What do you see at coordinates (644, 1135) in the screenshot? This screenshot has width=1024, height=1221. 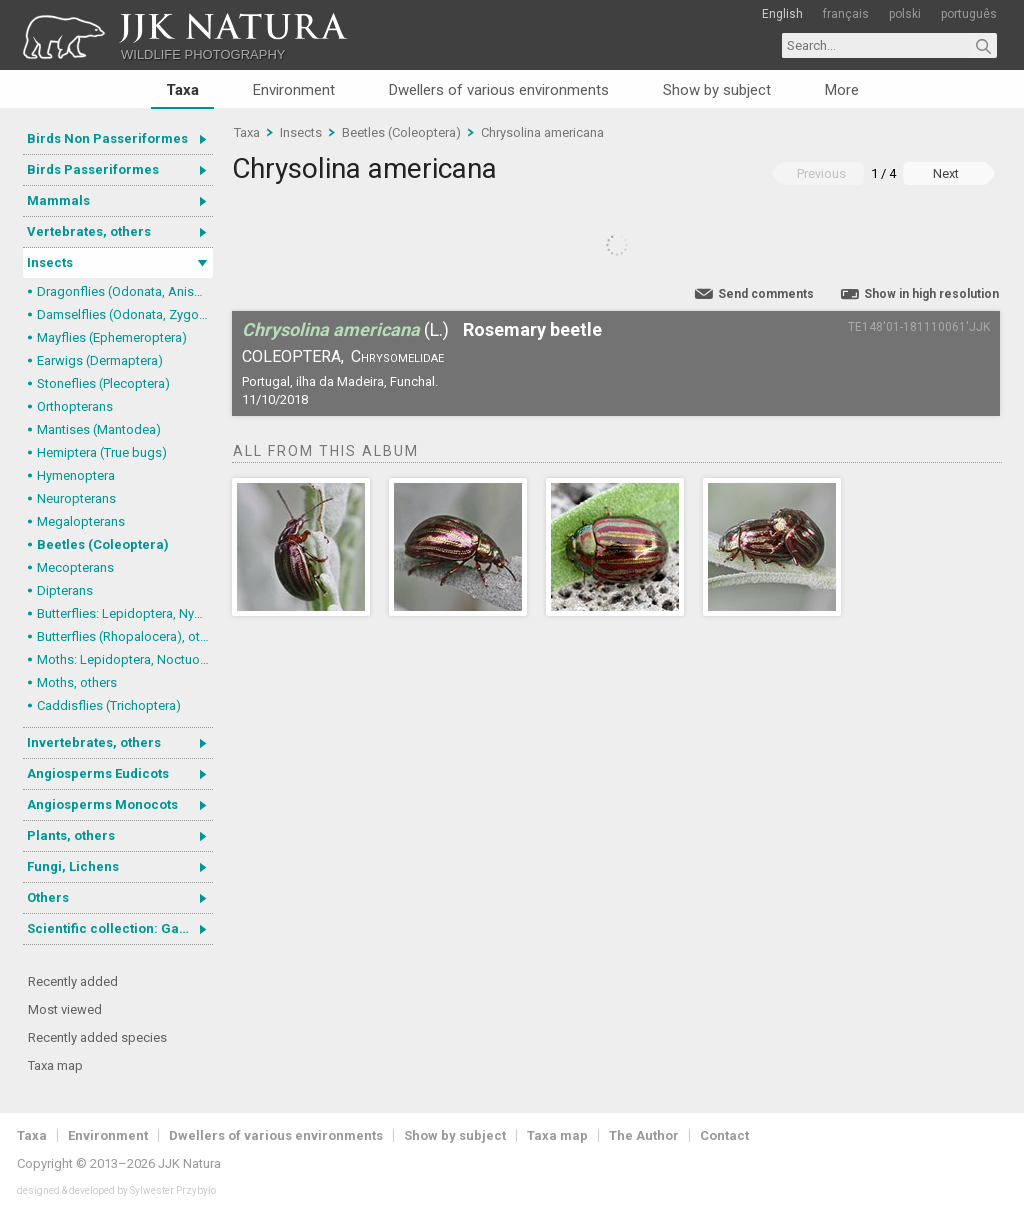 I see `The Author` at bounding box center [644, 1135].